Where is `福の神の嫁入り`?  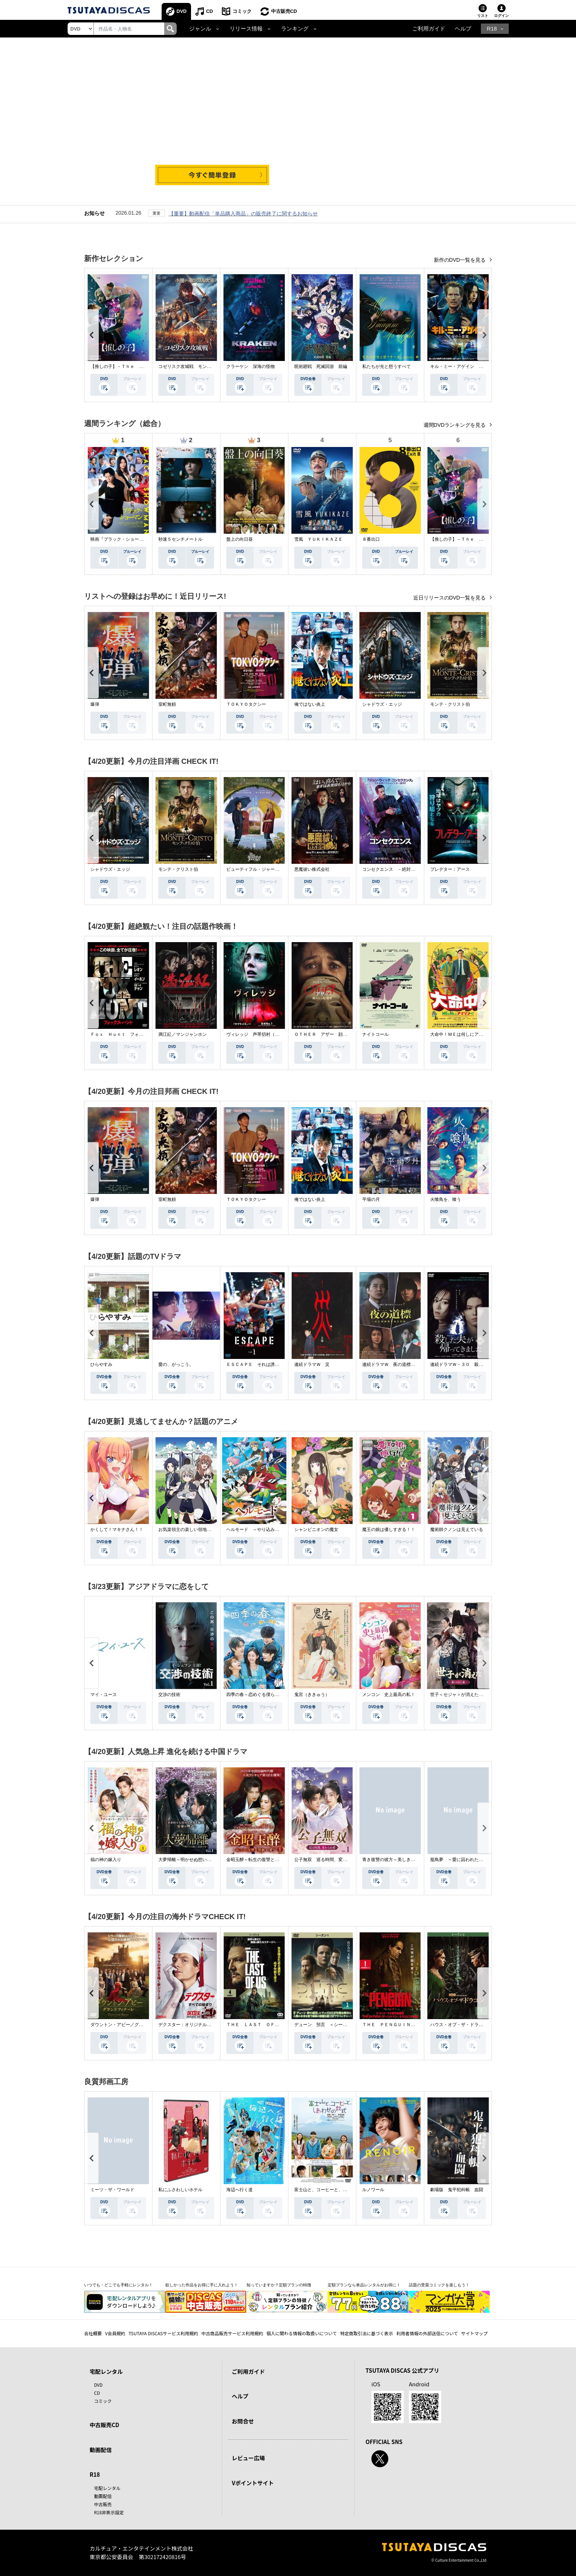
福の神の嫁入り is located at coordinates (105, 1859).